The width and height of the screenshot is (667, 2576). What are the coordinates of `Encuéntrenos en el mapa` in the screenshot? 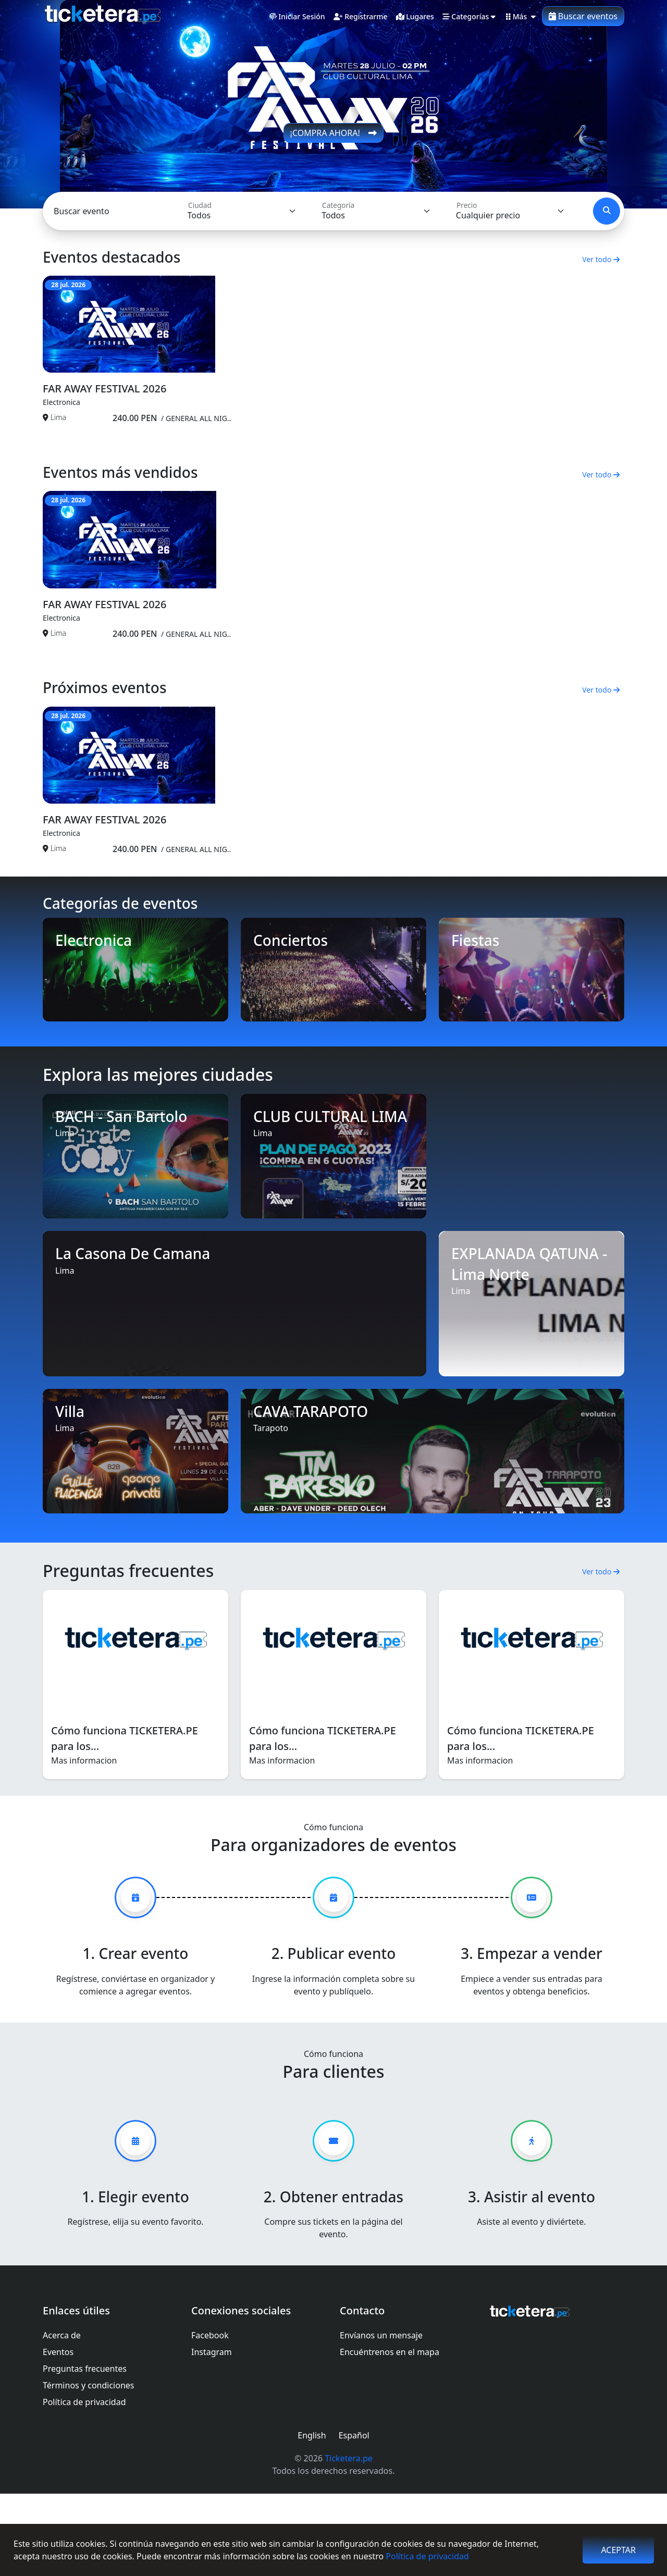 It's located at (389, 2434).